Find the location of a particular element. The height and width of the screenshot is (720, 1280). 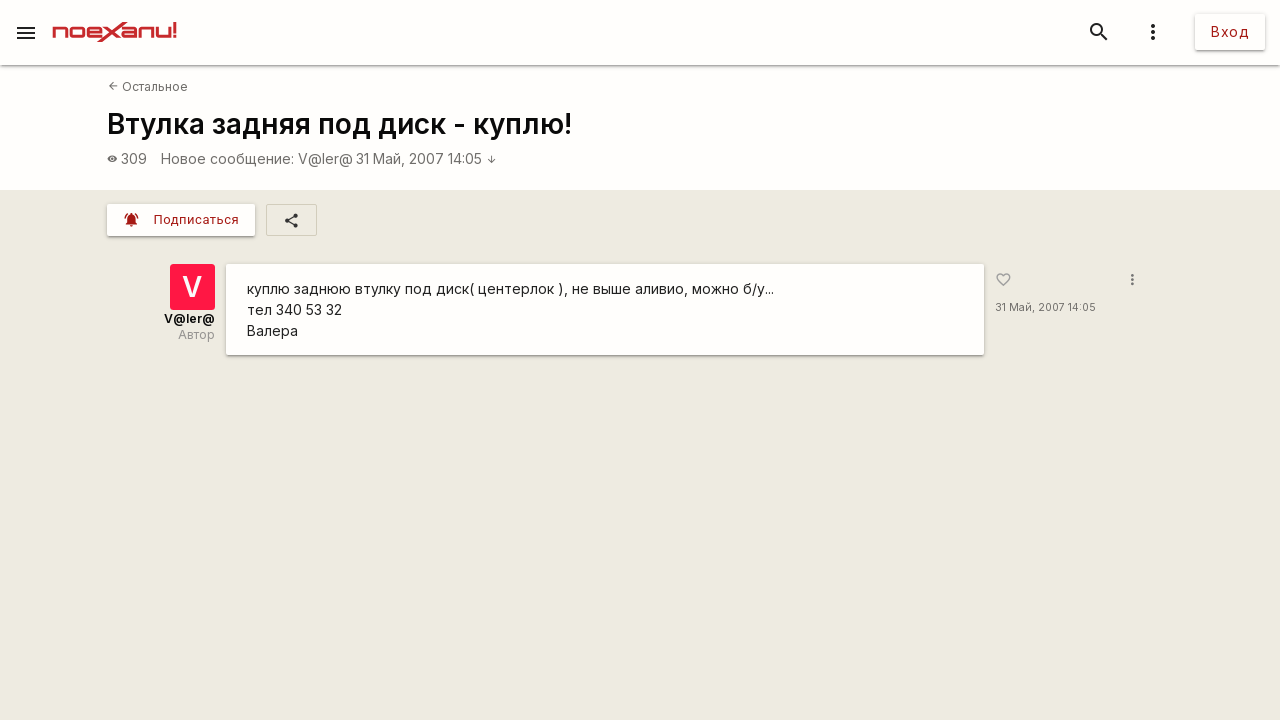

Остальное is located at coordinates (148, 86).